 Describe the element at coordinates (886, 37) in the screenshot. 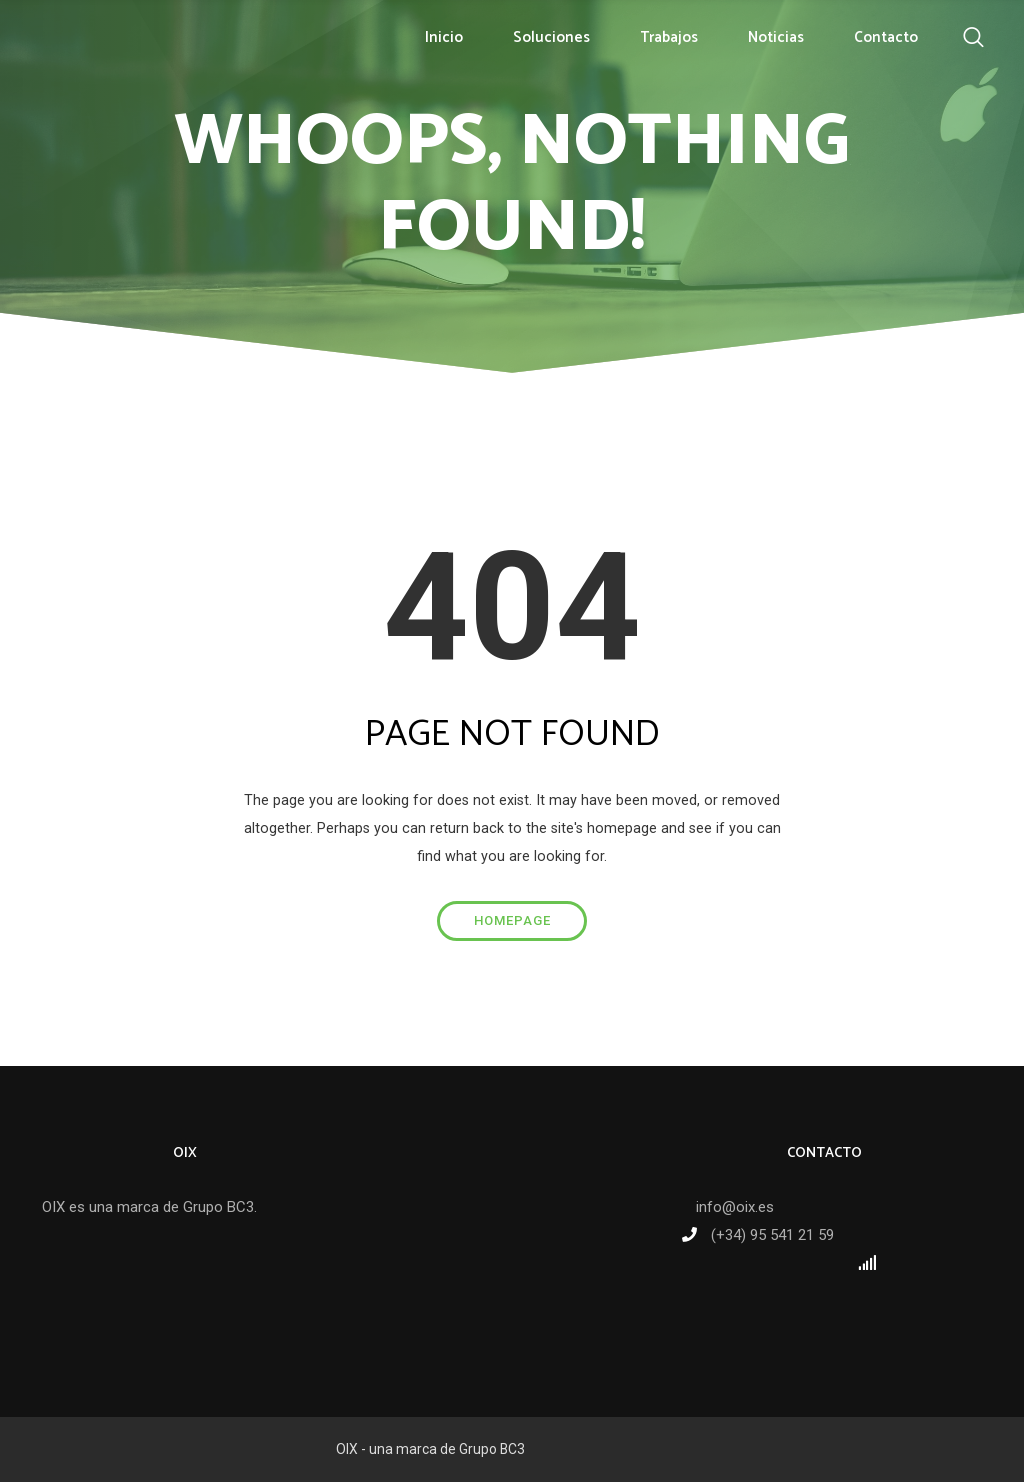

I see `Contacto` at that location.